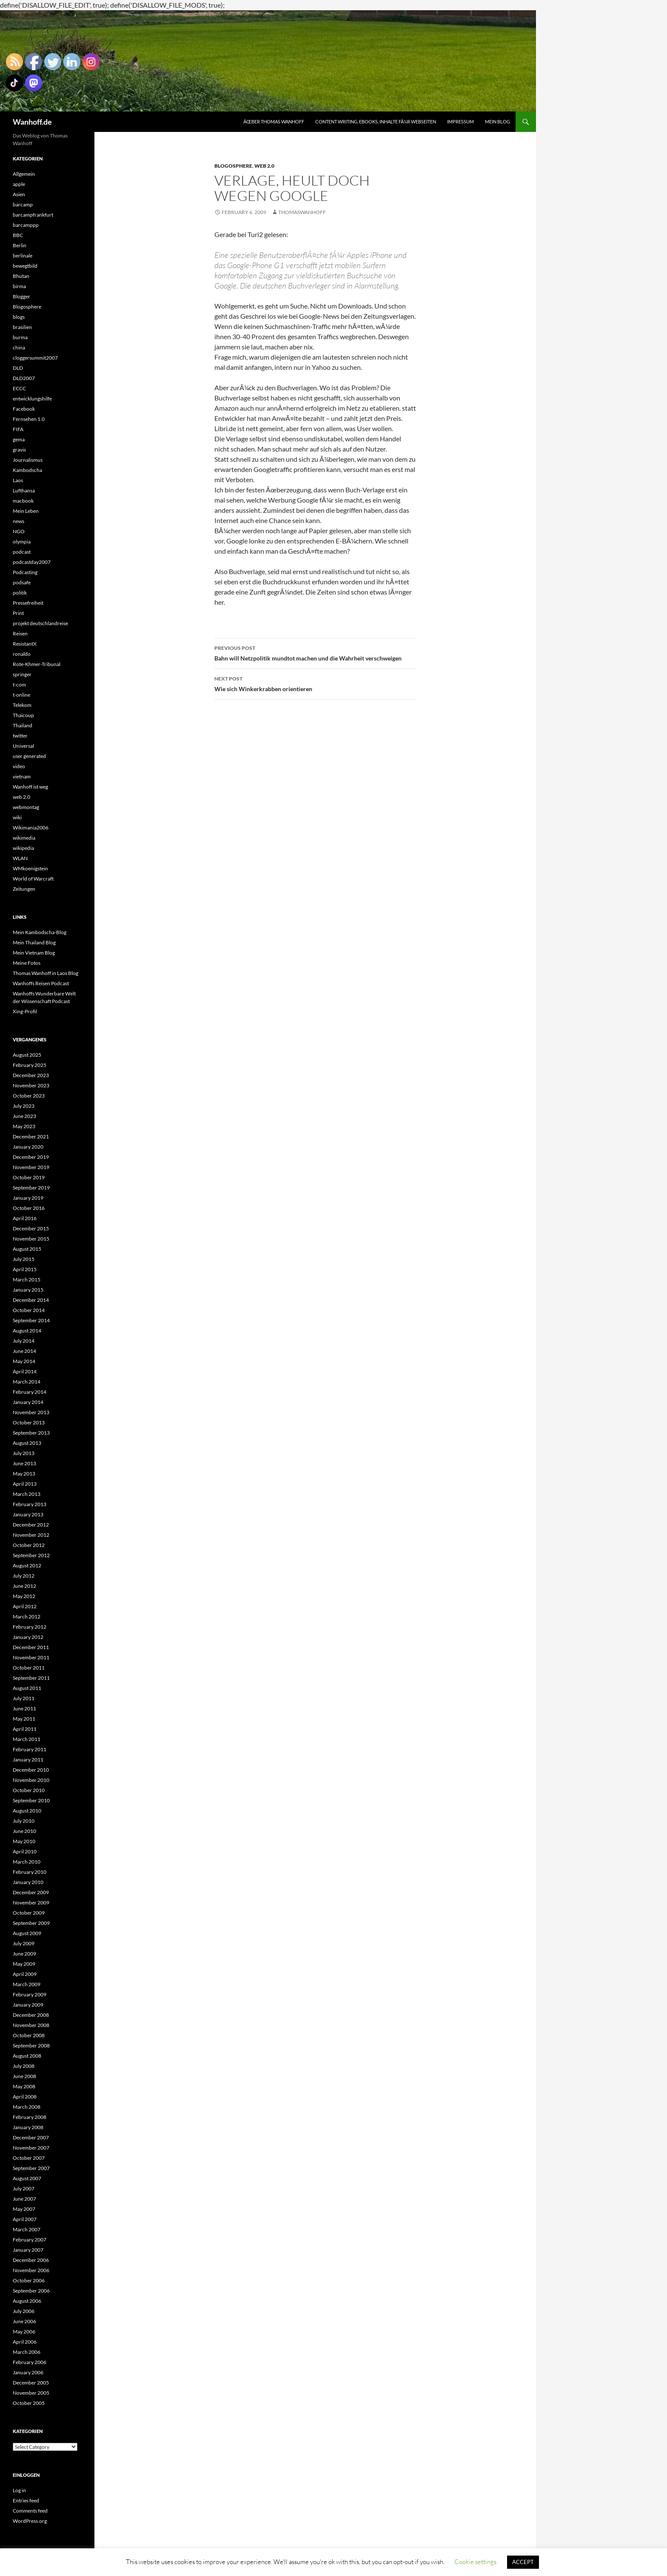 The image size is (667, 2576). What do you see at coordinates (23, 715) in the screenshot?
I see `Thaicoup` at bounding box center [23, 715].